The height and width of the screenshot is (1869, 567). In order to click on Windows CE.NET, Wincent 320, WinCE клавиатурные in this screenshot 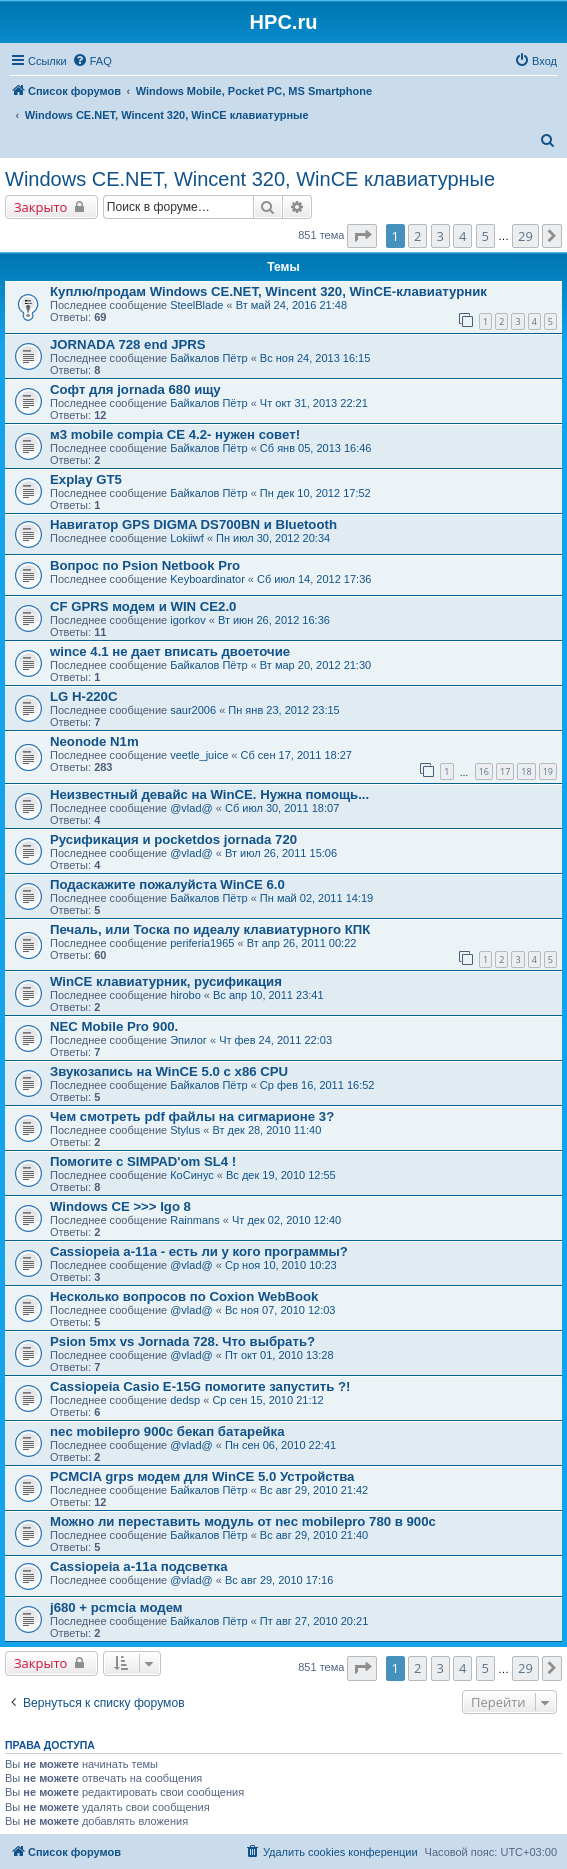, I will do `click(250, 179)`.